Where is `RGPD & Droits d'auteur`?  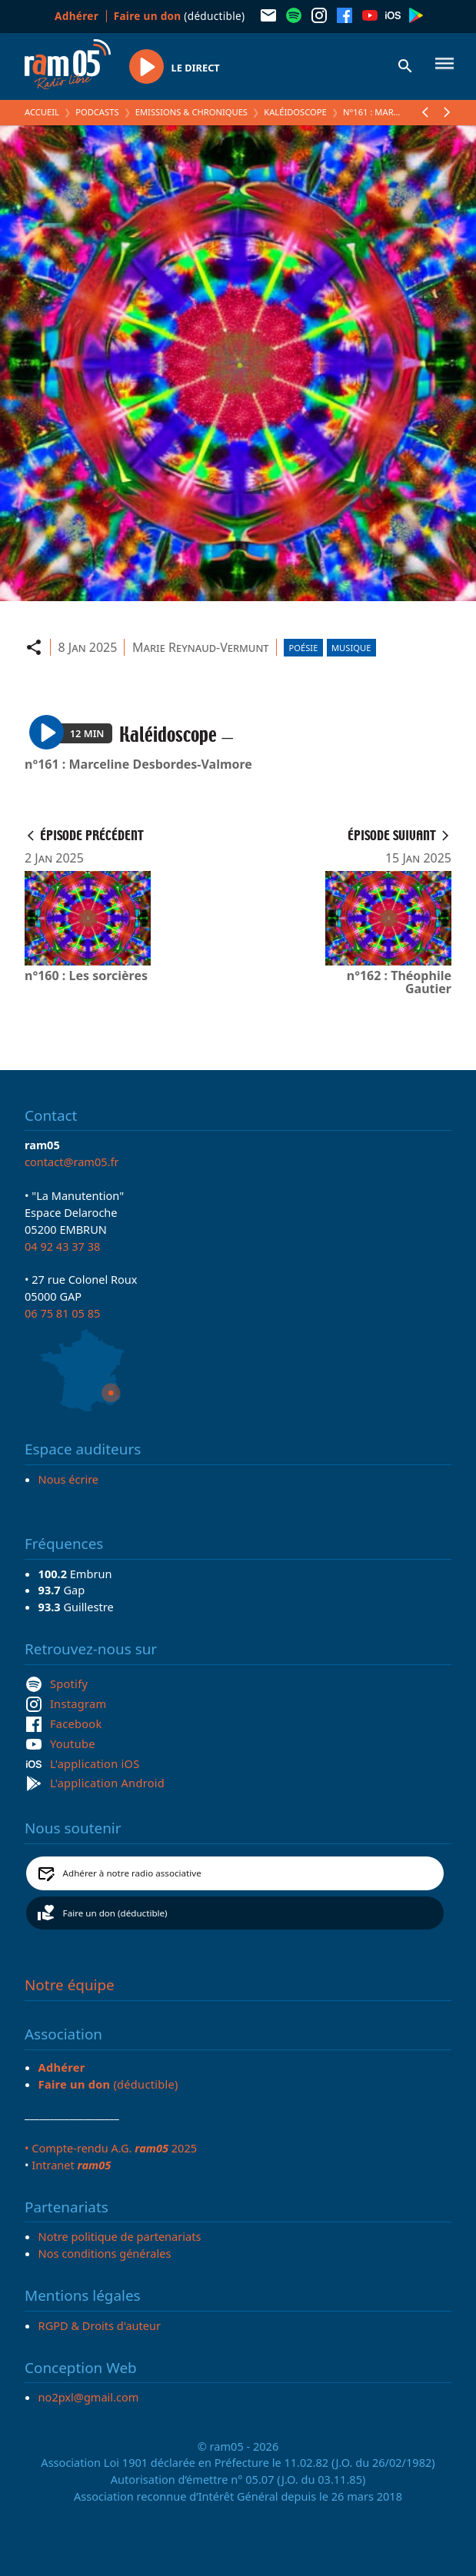 RGPD & Droits d'auteur is located at coordinates (99, 2325).